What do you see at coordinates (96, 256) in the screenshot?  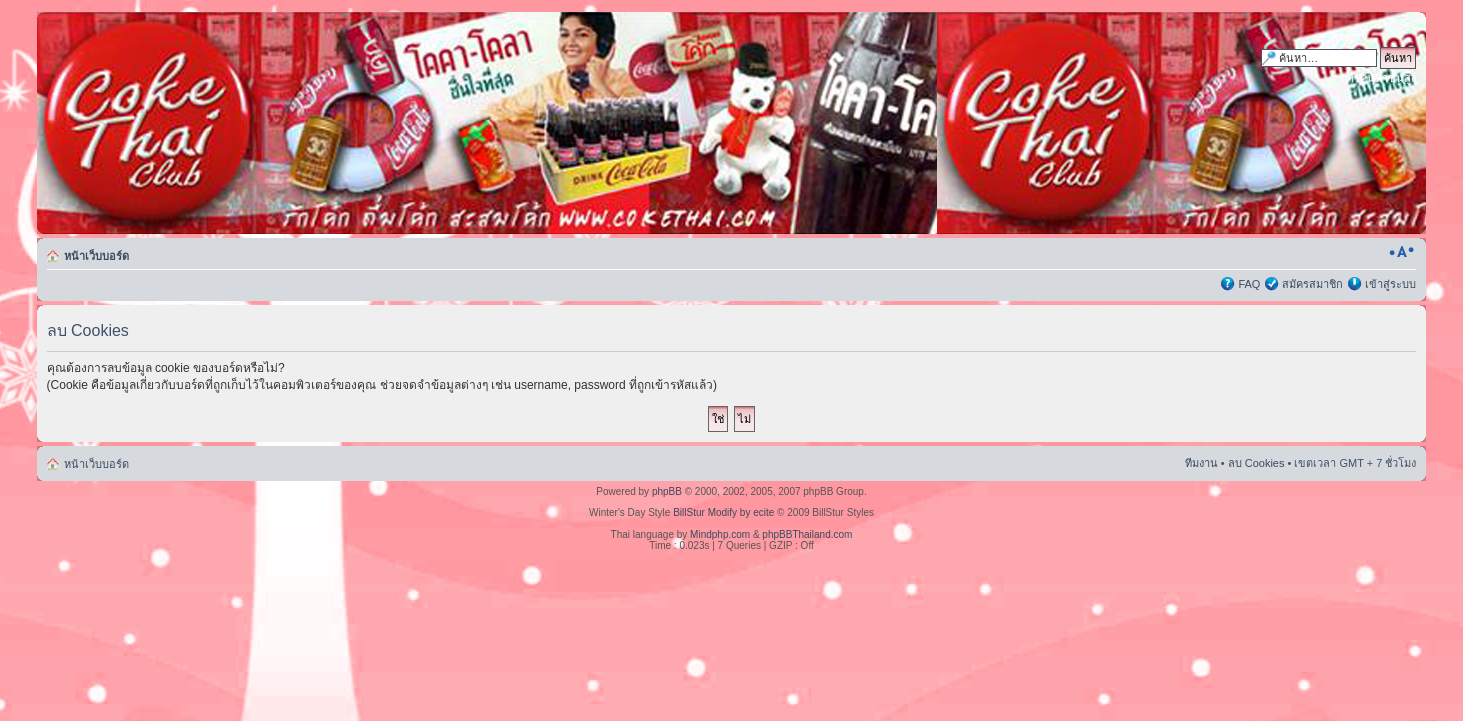 I see `หน้าเว็บบอร์ด` at bounding box center [96, 256].